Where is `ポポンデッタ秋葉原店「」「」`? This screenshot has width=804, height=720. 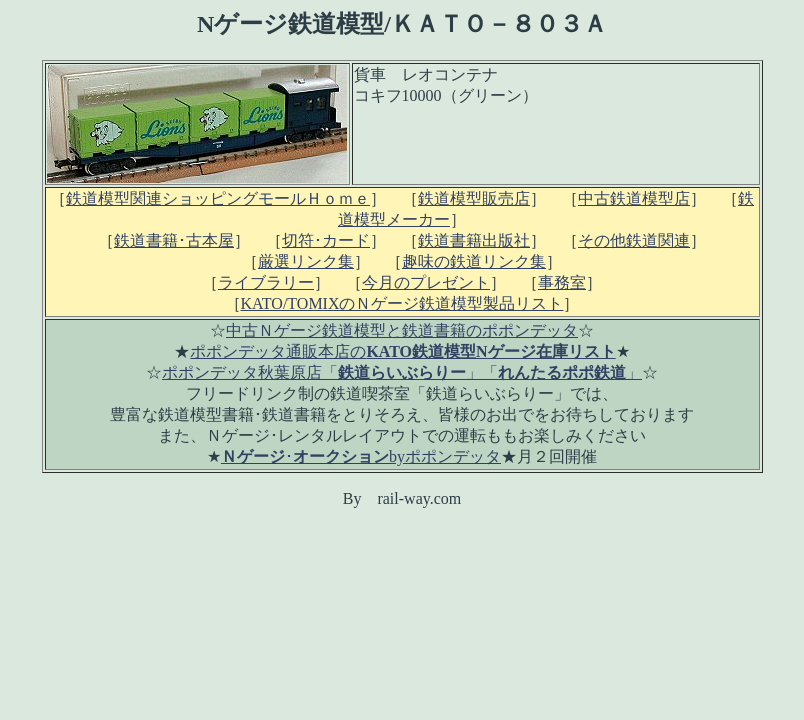 ポポンデッタ秋葉原店「」「」 is located at coordinates (402, 372).